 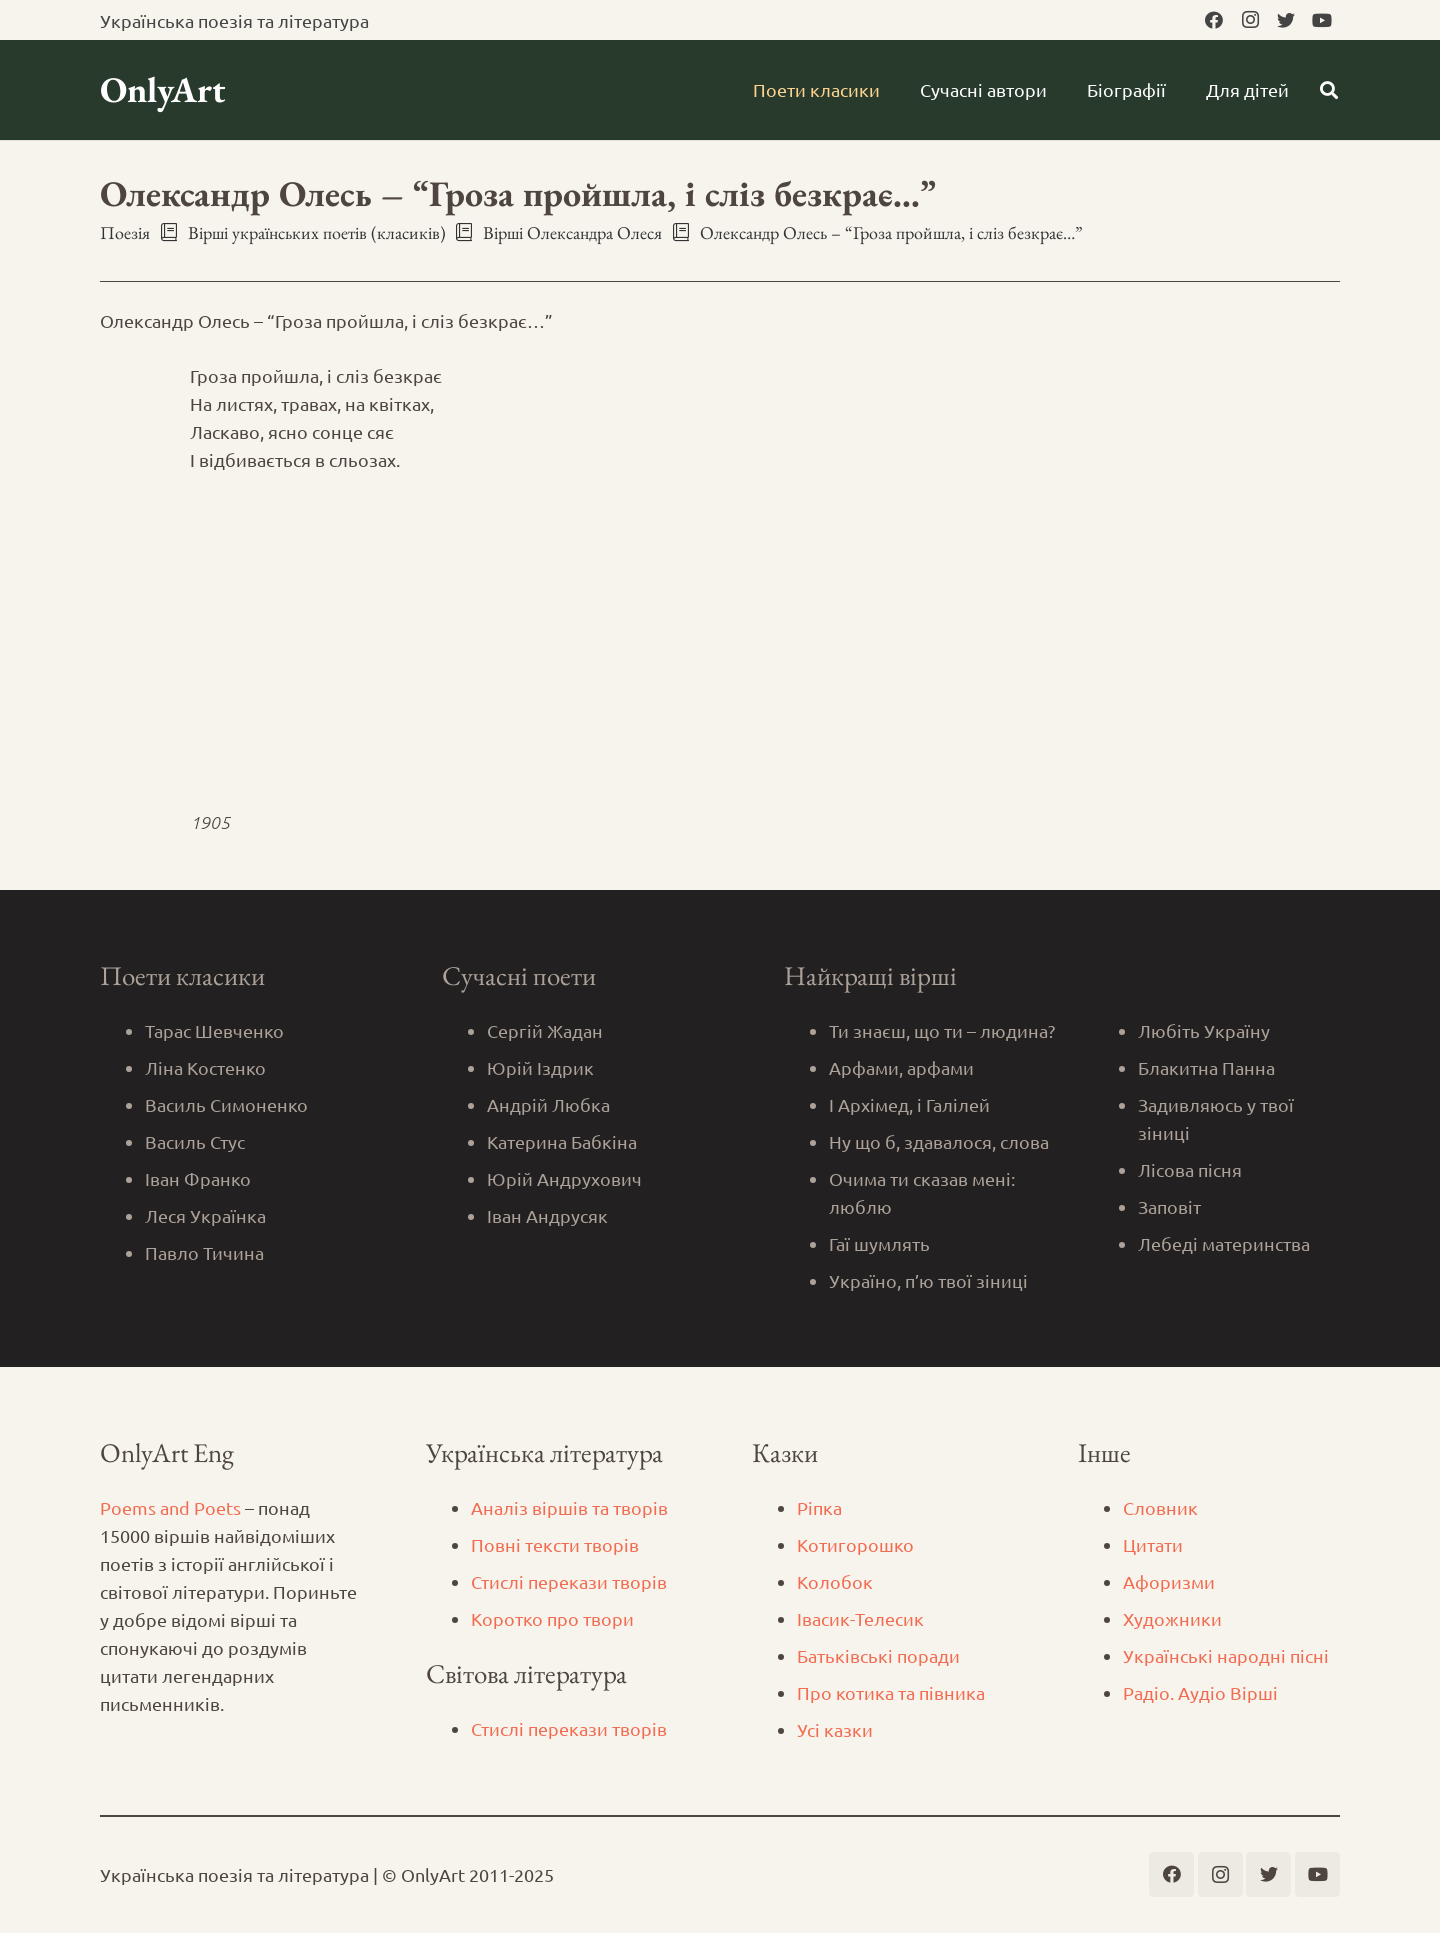 What do you see at coordinates (564, 1178) in the screenshot?
I see `Юрій Андрухович` at bounding box center [564, 1178].